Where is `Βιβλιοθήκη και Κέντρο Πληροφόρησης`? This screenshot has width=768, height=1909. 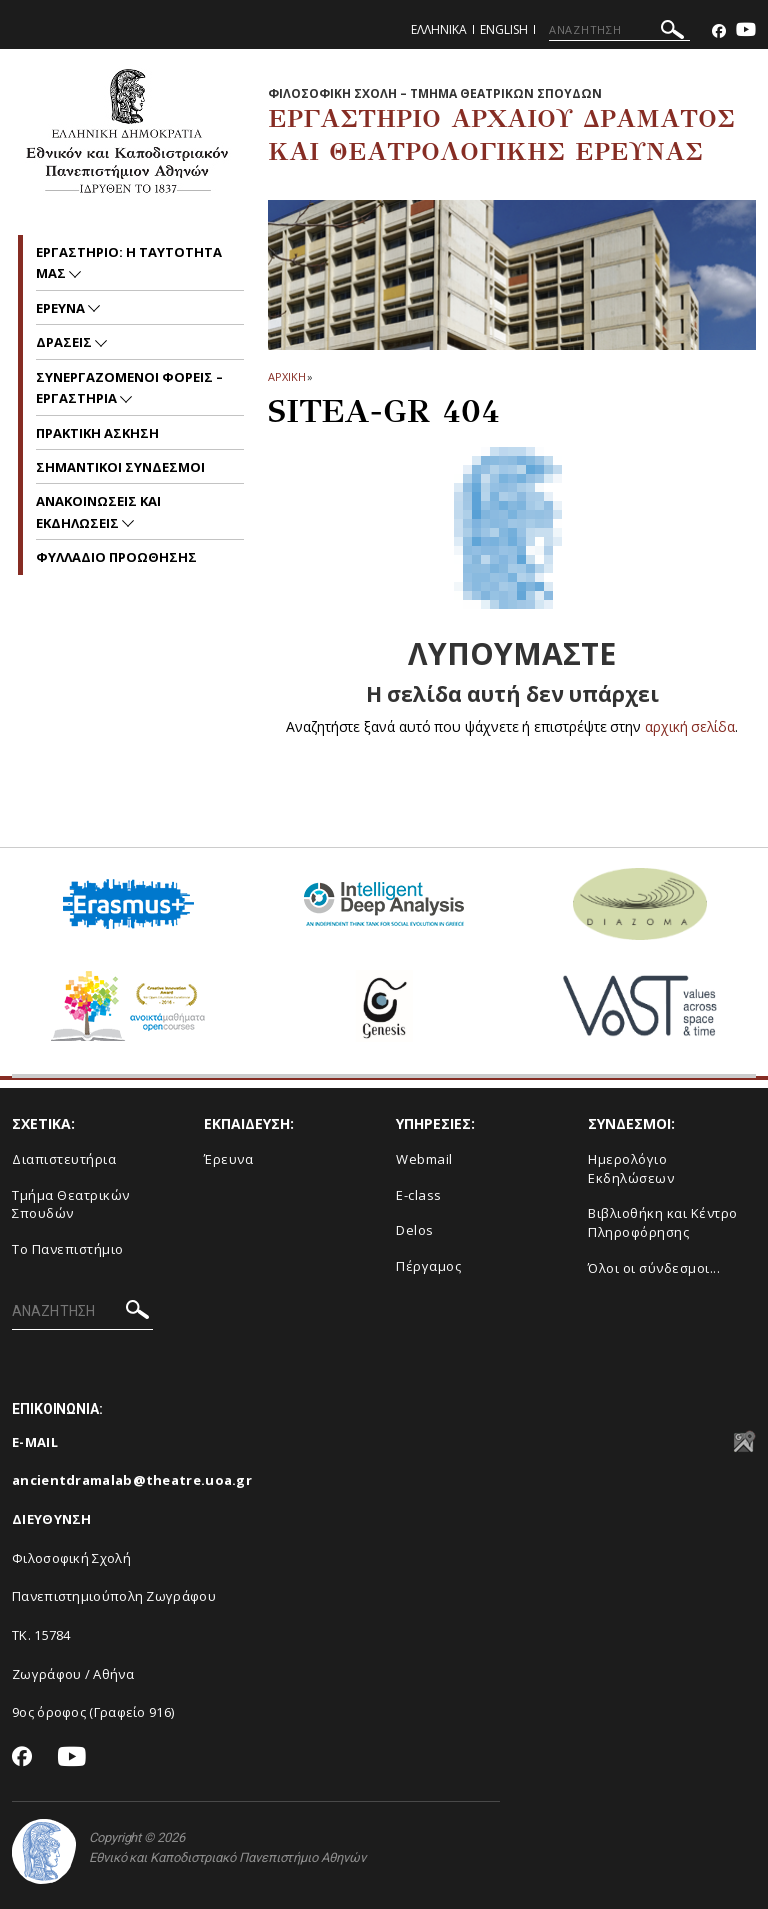
Βιβλιοθήκη και Κέντρο Πληροφόρησης is located at coordinates (663, 1222).